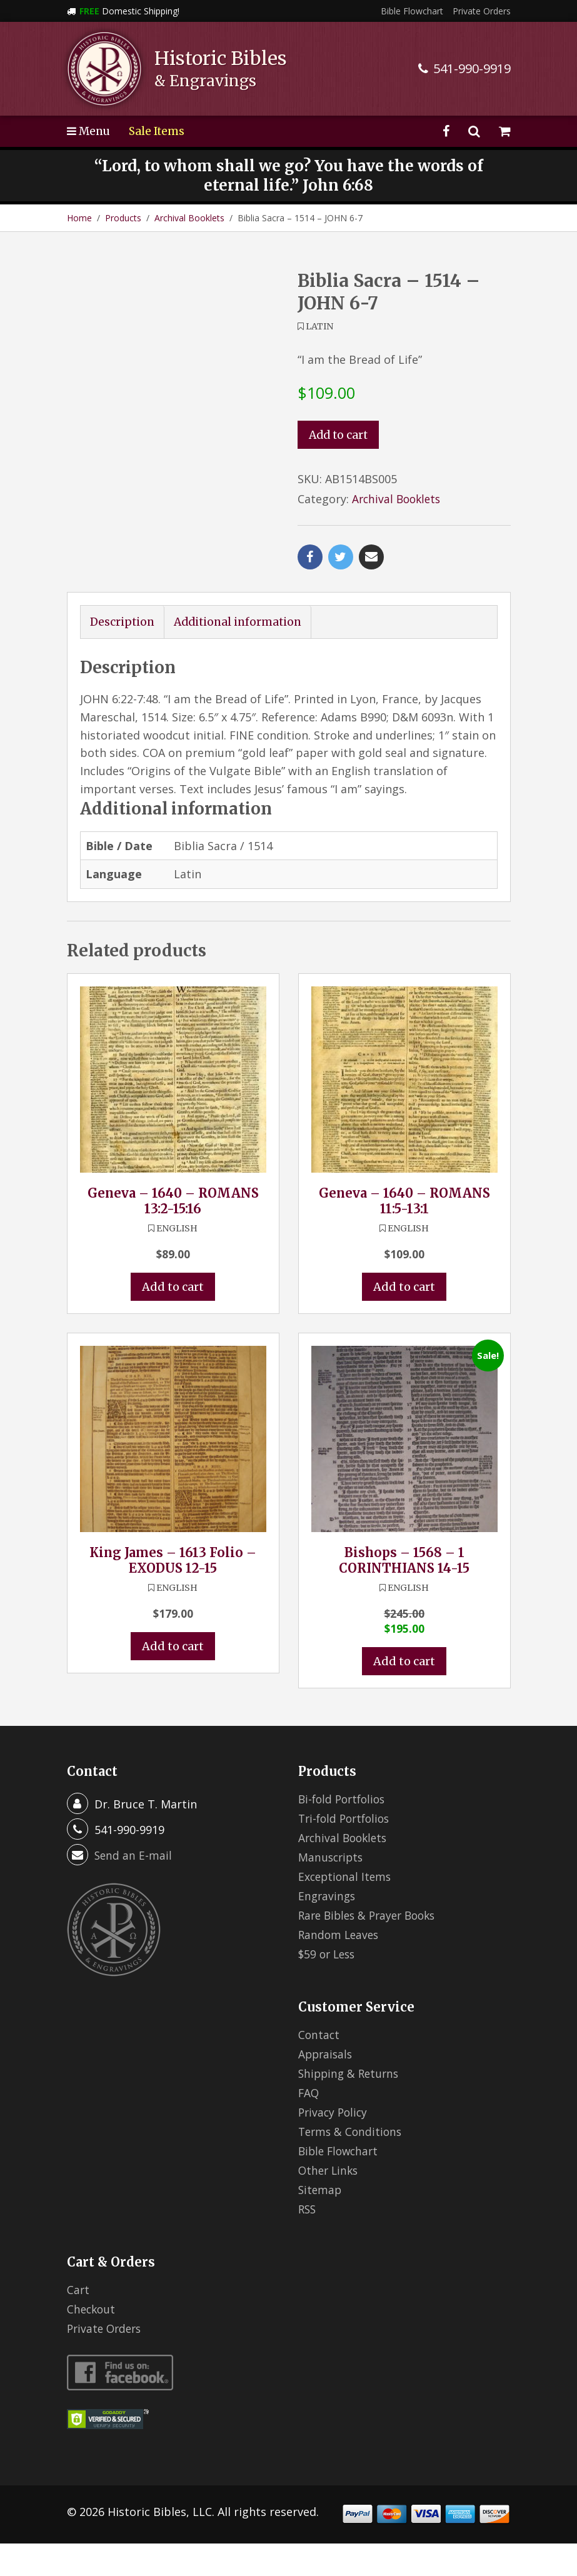 The image size is (577, 2576). What do you see at coordinates (329, 2202) in the screenshot?
I see `Other Links` at bounding box center [329, 2202].